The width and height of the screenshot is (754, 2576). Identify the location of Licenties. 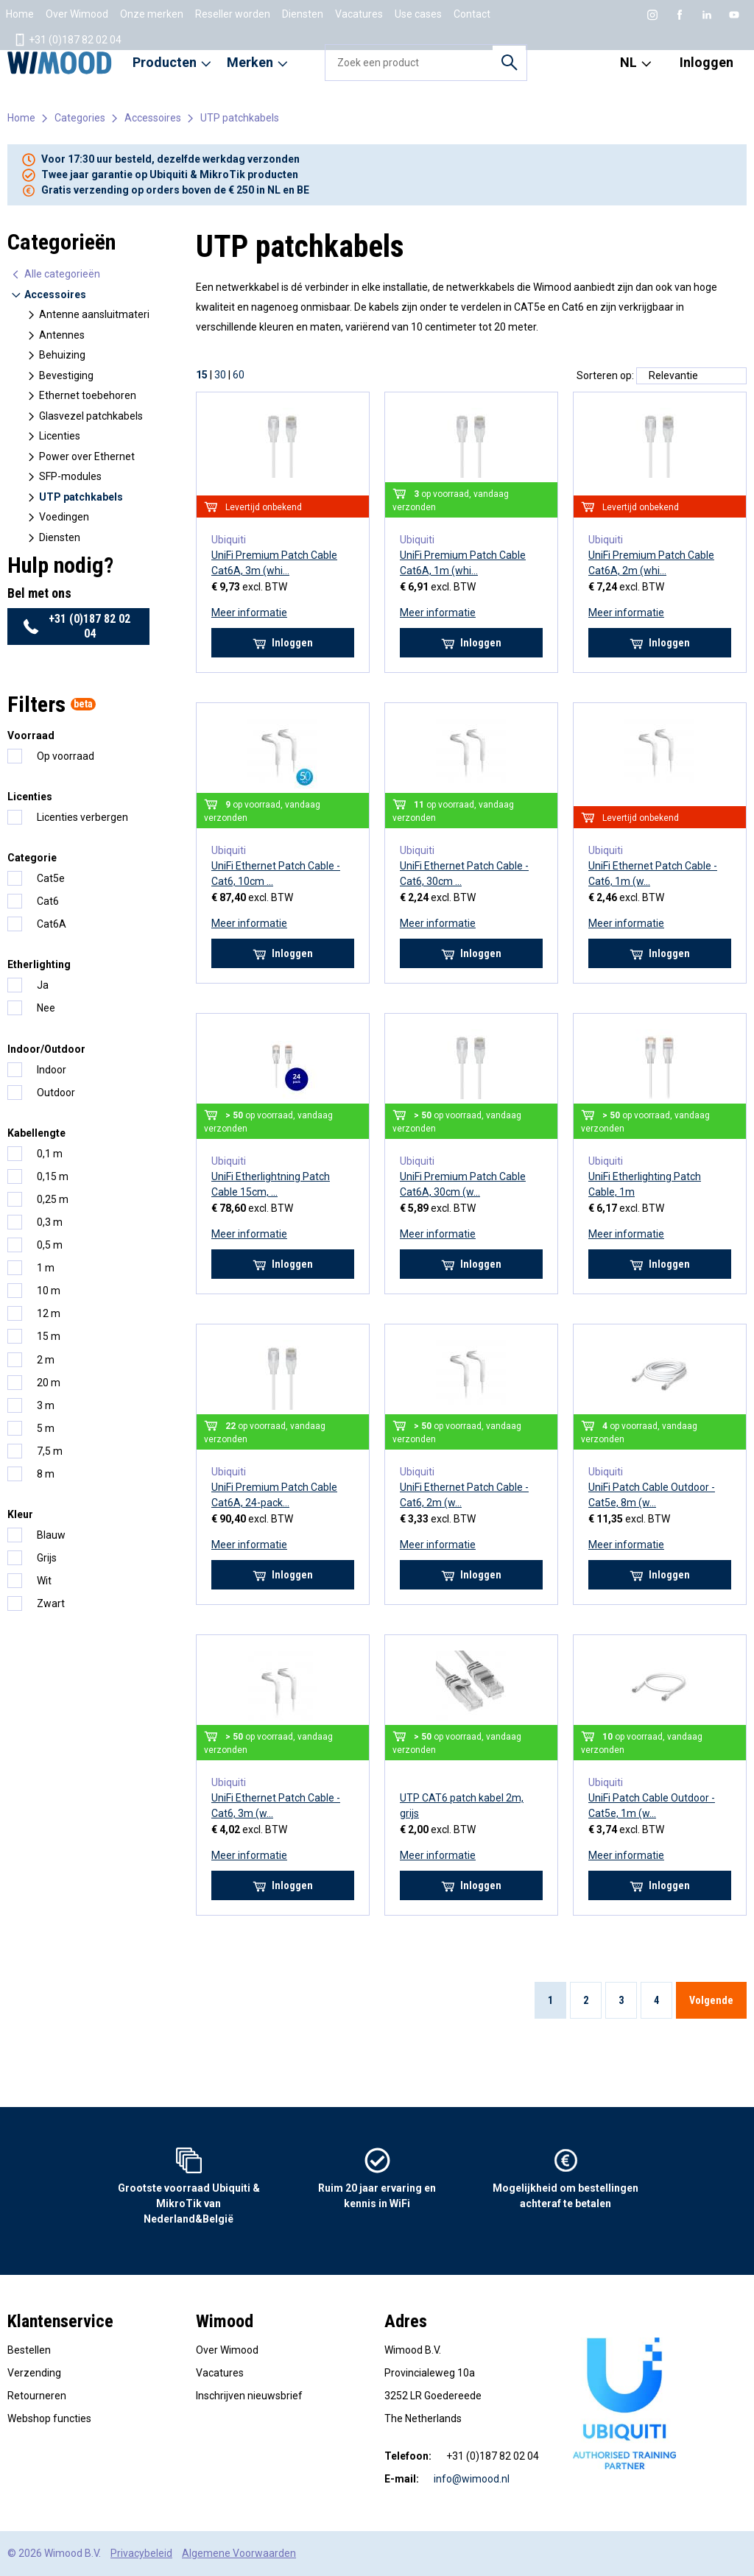
(29, 796).